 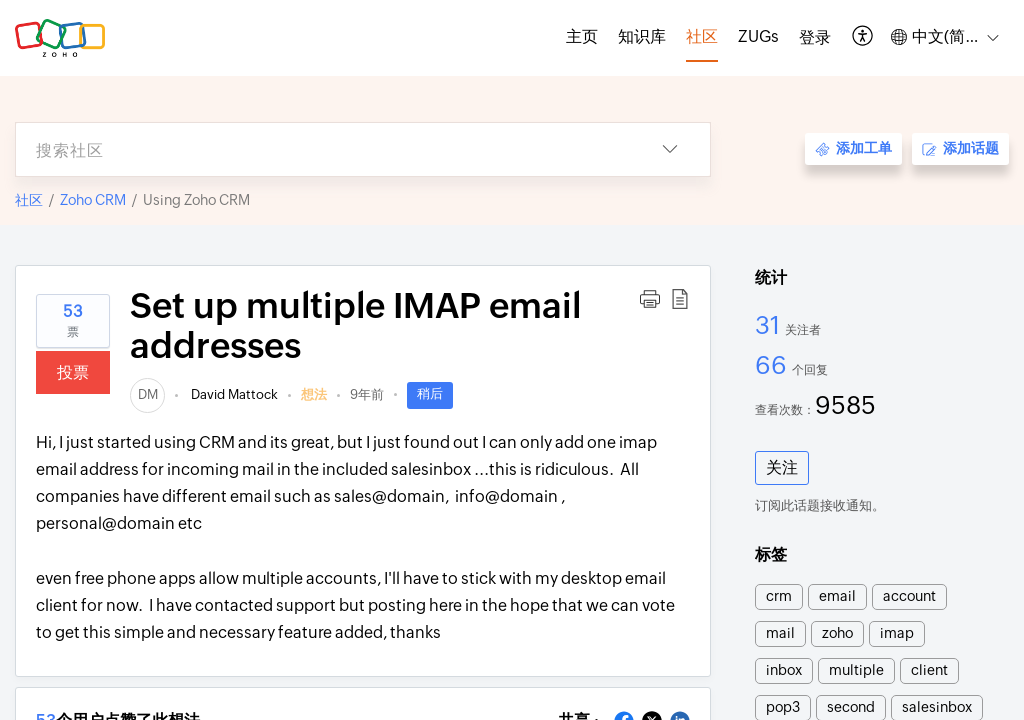 I want to click on multiple, so click(x=856, y=670).